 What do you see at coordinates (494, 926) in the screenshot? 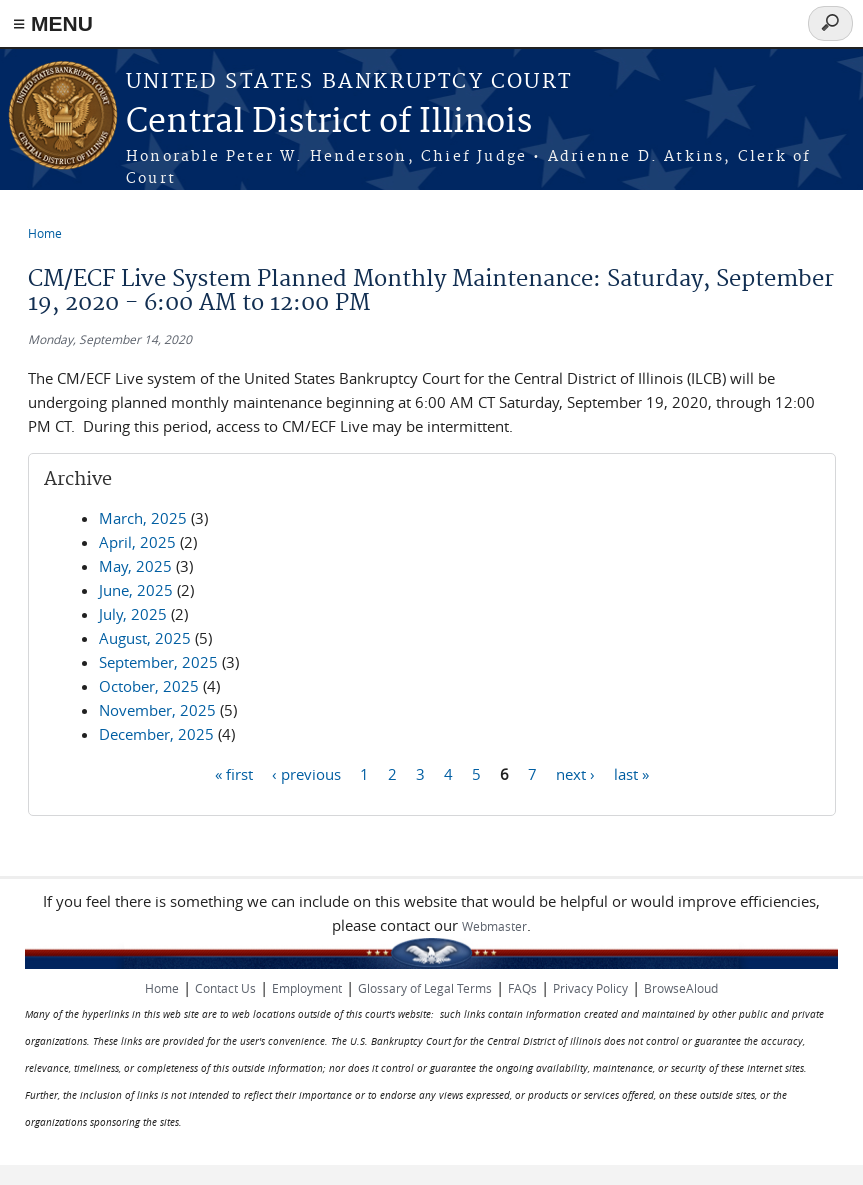
I see `Webmaster` at bounding box center [494, 926].